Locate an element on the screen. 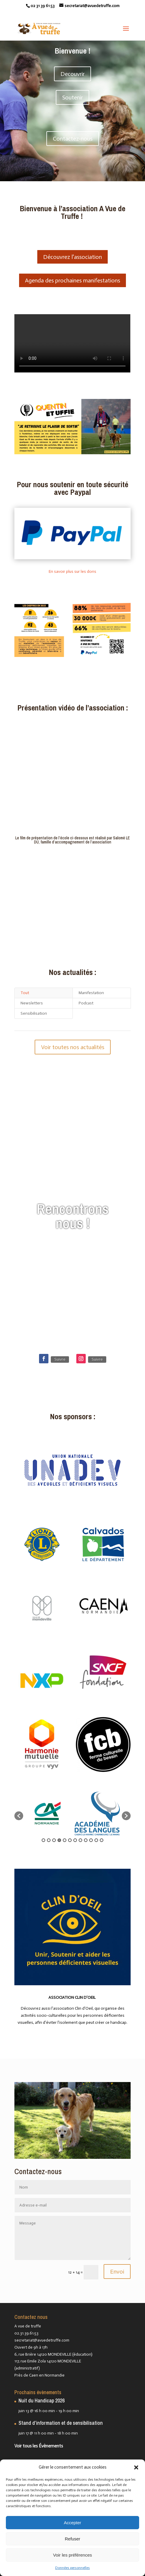  Contactez-nous is located at coordinates (72, 138).